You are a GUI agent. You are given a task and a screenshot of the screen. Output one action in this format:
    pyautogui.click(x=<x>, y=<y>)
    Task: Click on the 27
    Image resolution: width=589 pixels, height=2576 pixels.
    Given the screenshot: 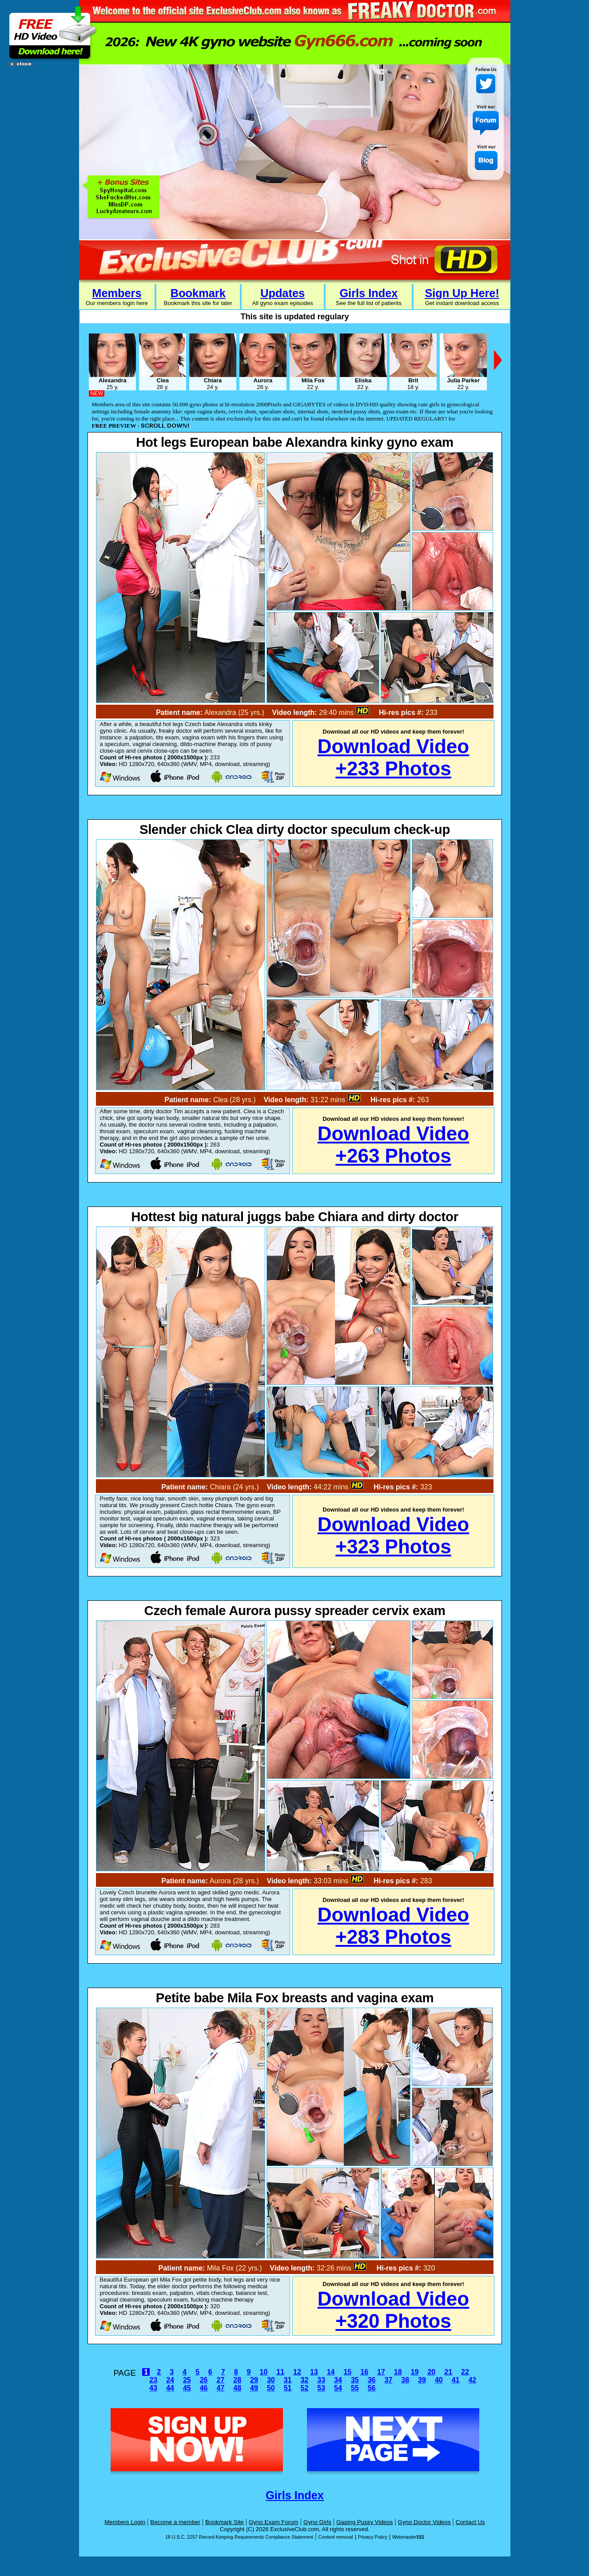 What is the action you would take?
    pyautogui.click(x=221, y=2380)
    